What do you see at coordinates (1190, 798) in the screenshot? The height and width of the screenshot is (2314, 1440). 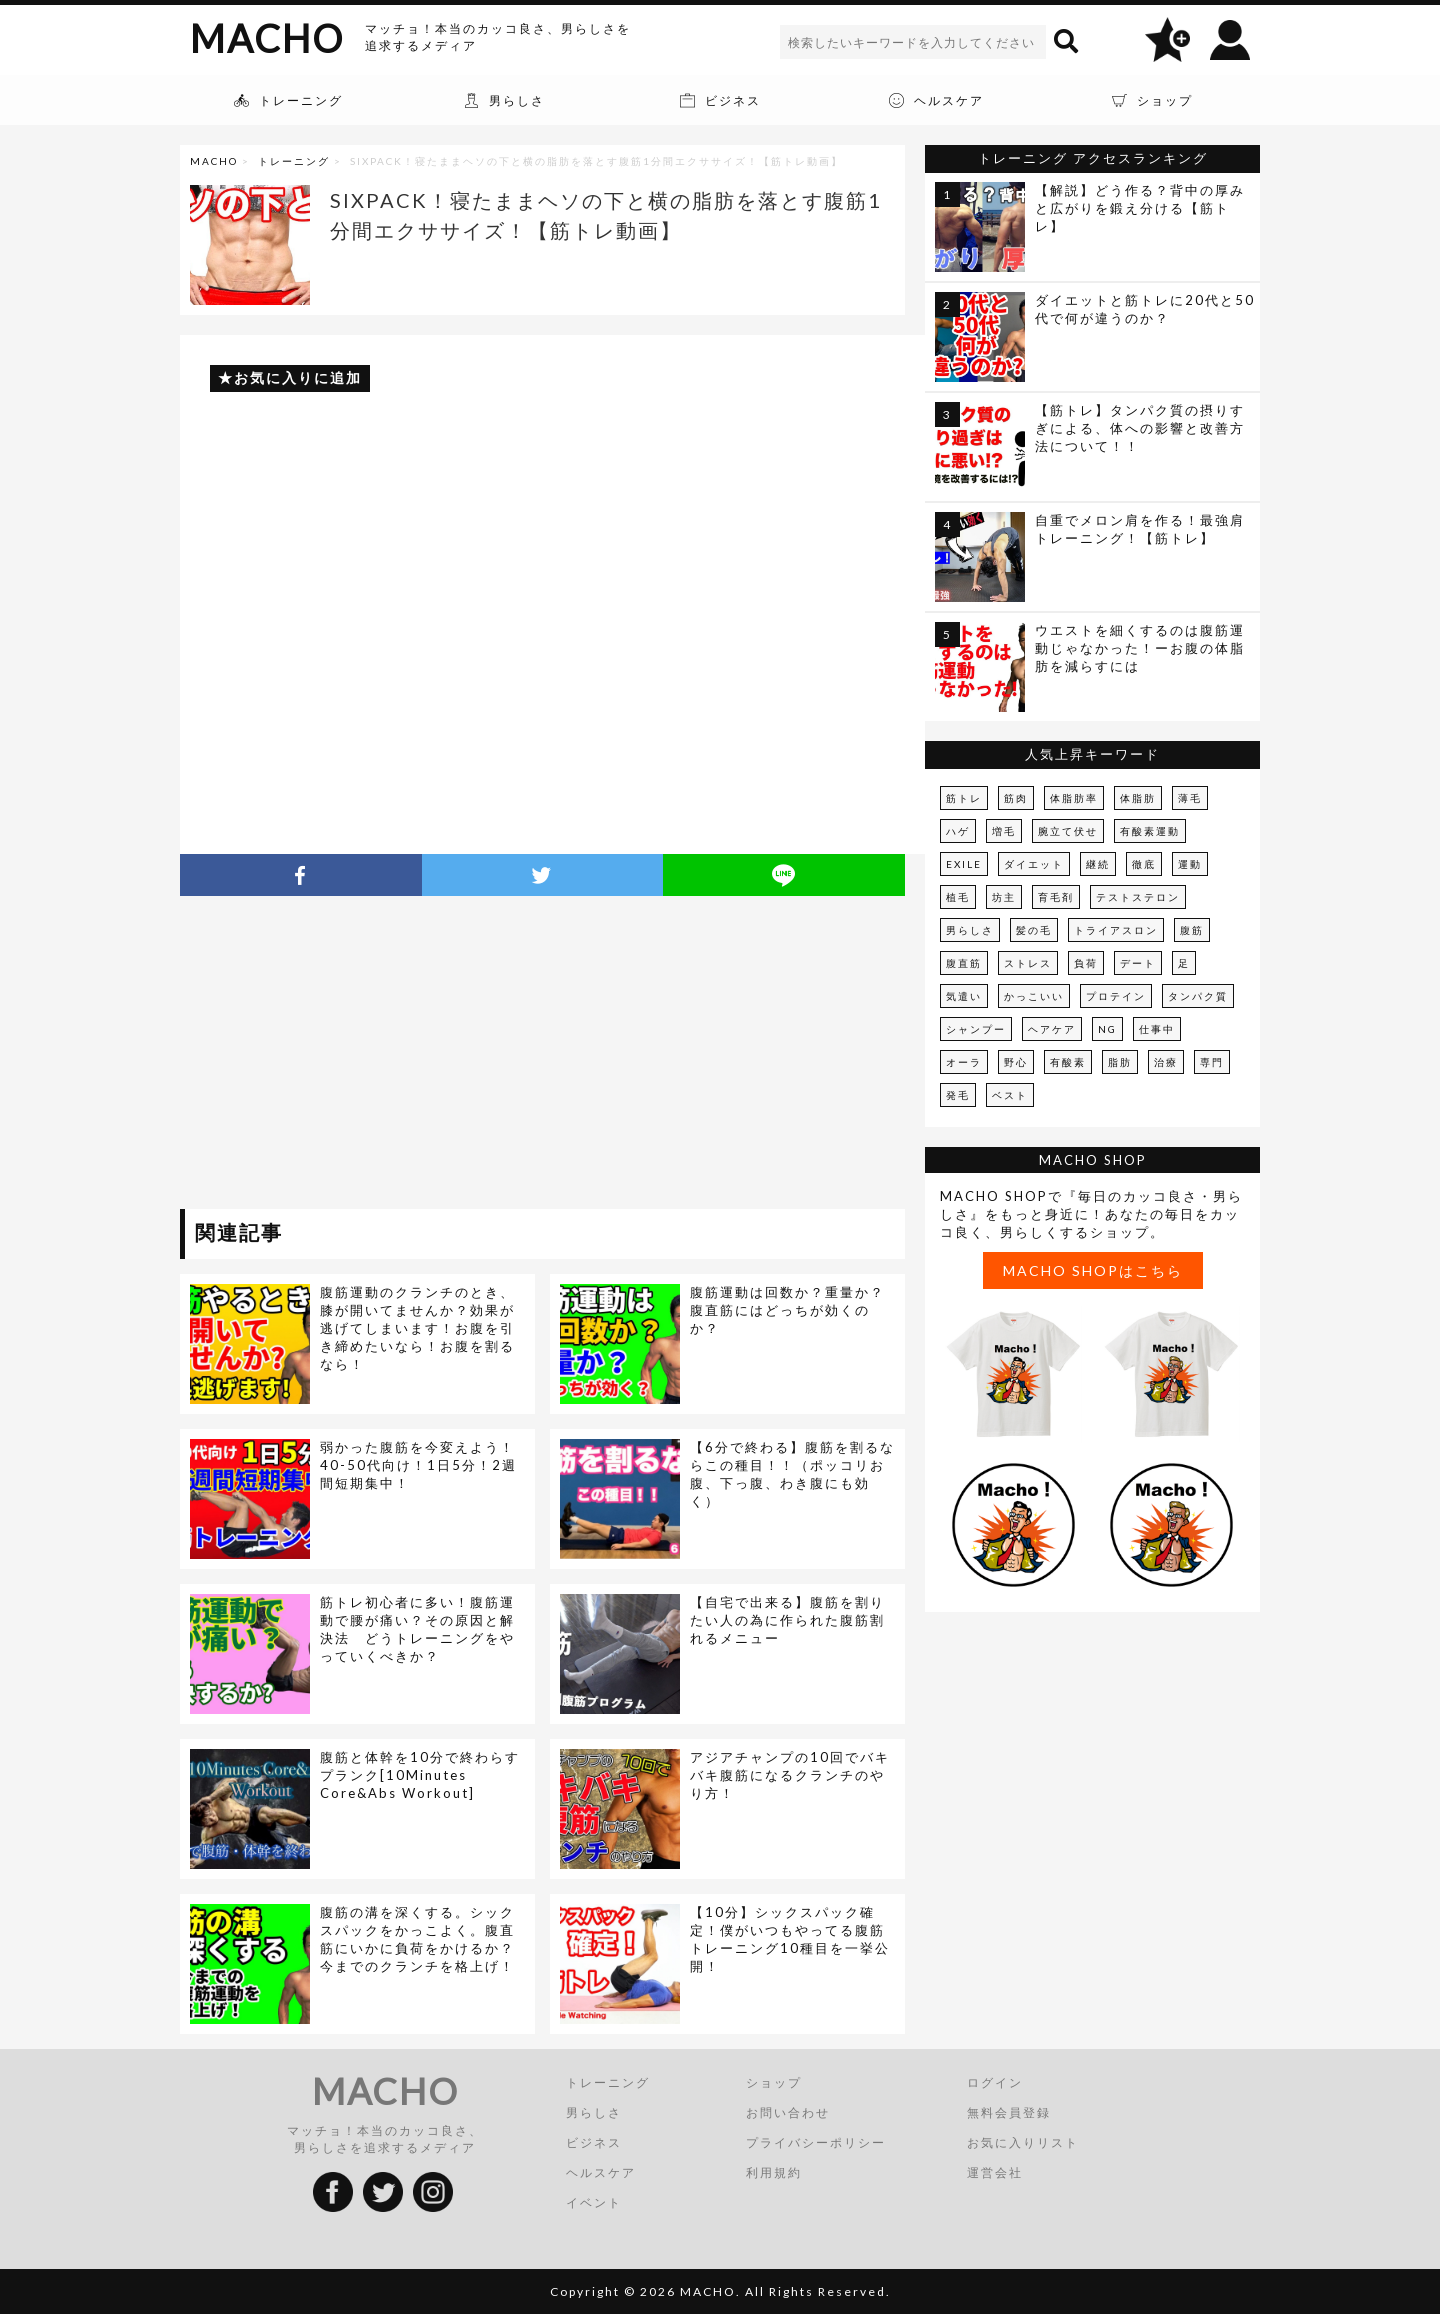 I see `薄毛` at bounding box center [1190, 798].